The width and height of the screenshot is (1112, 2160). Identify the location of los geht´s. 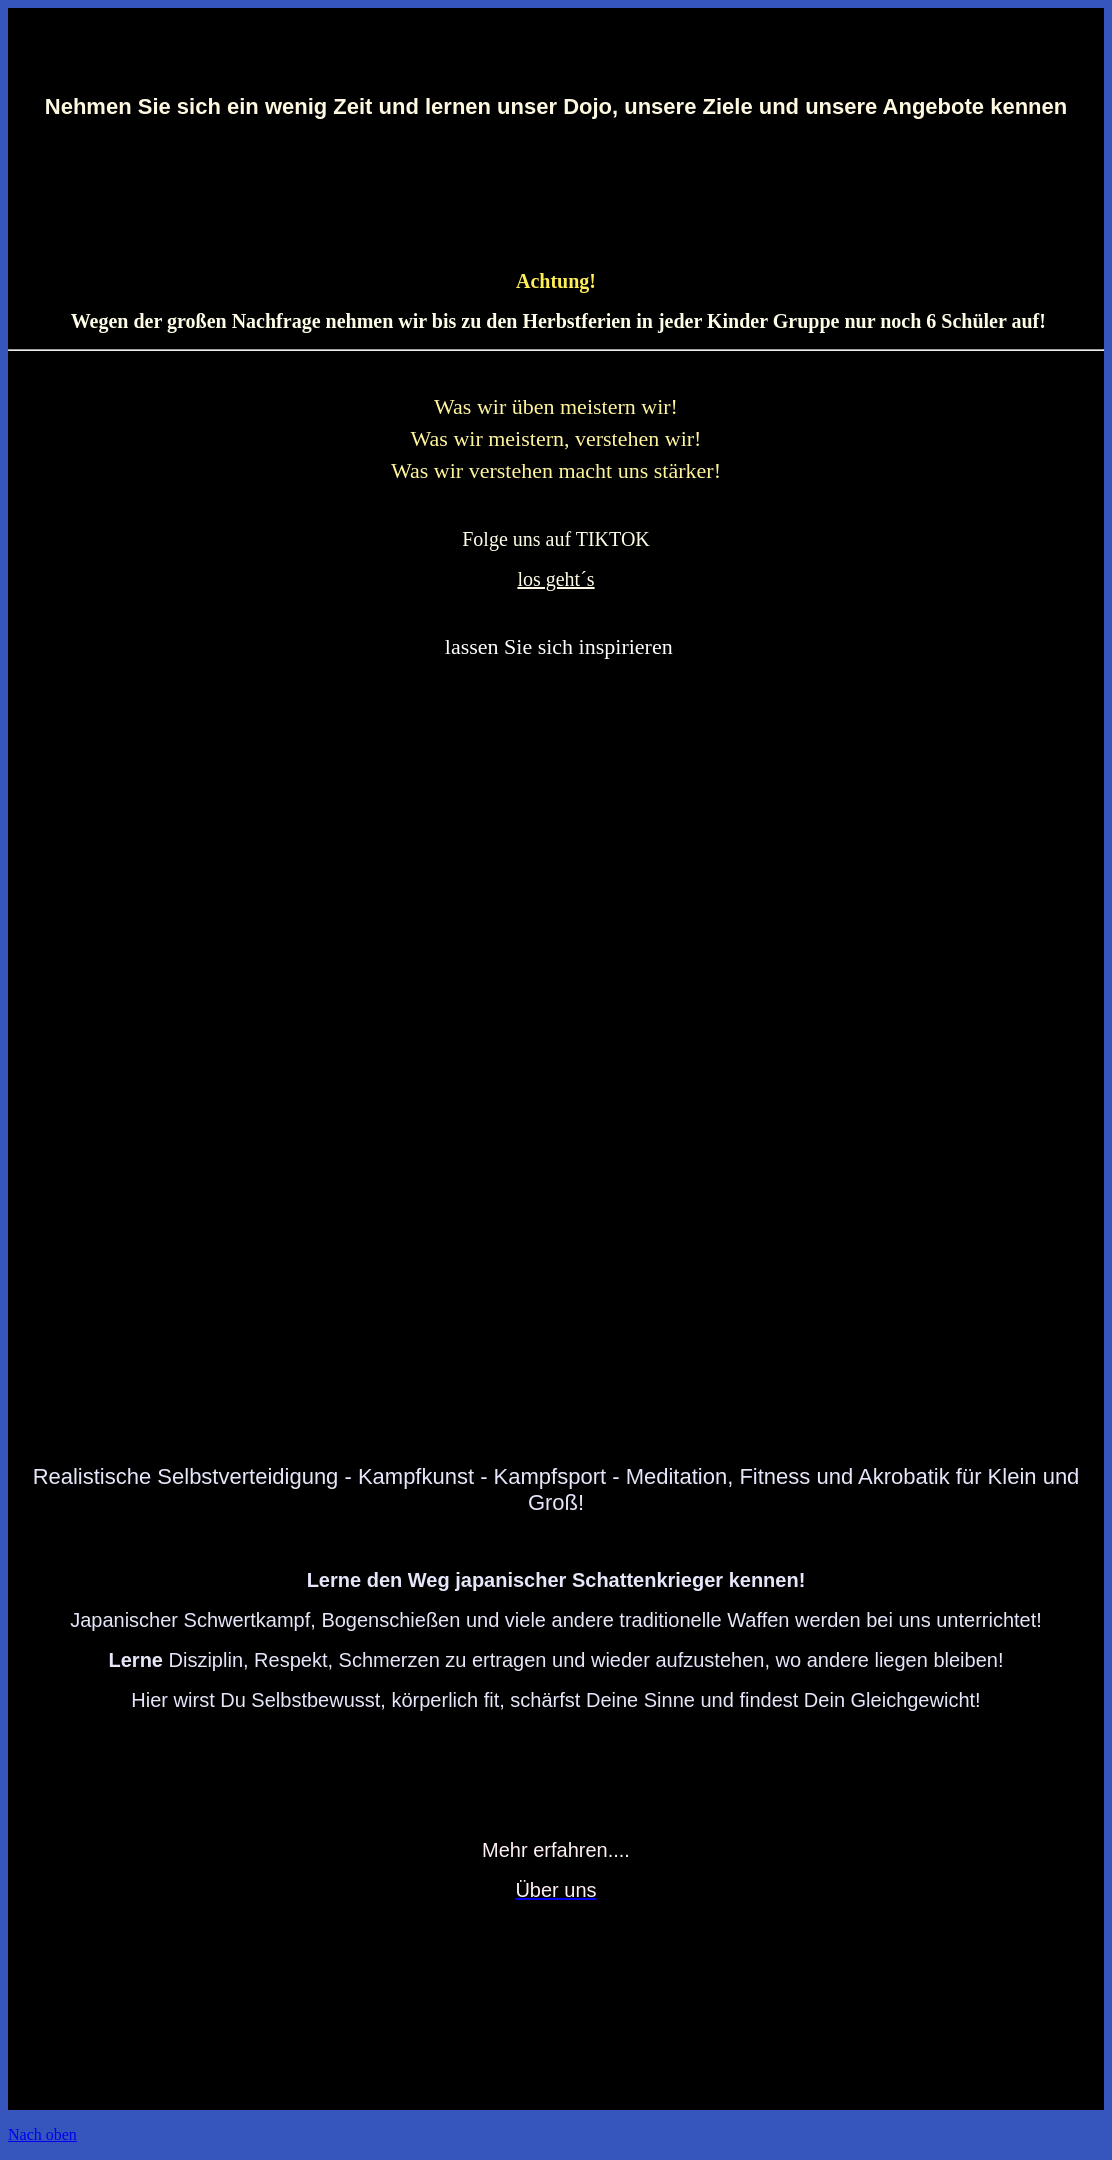
(555, 579).